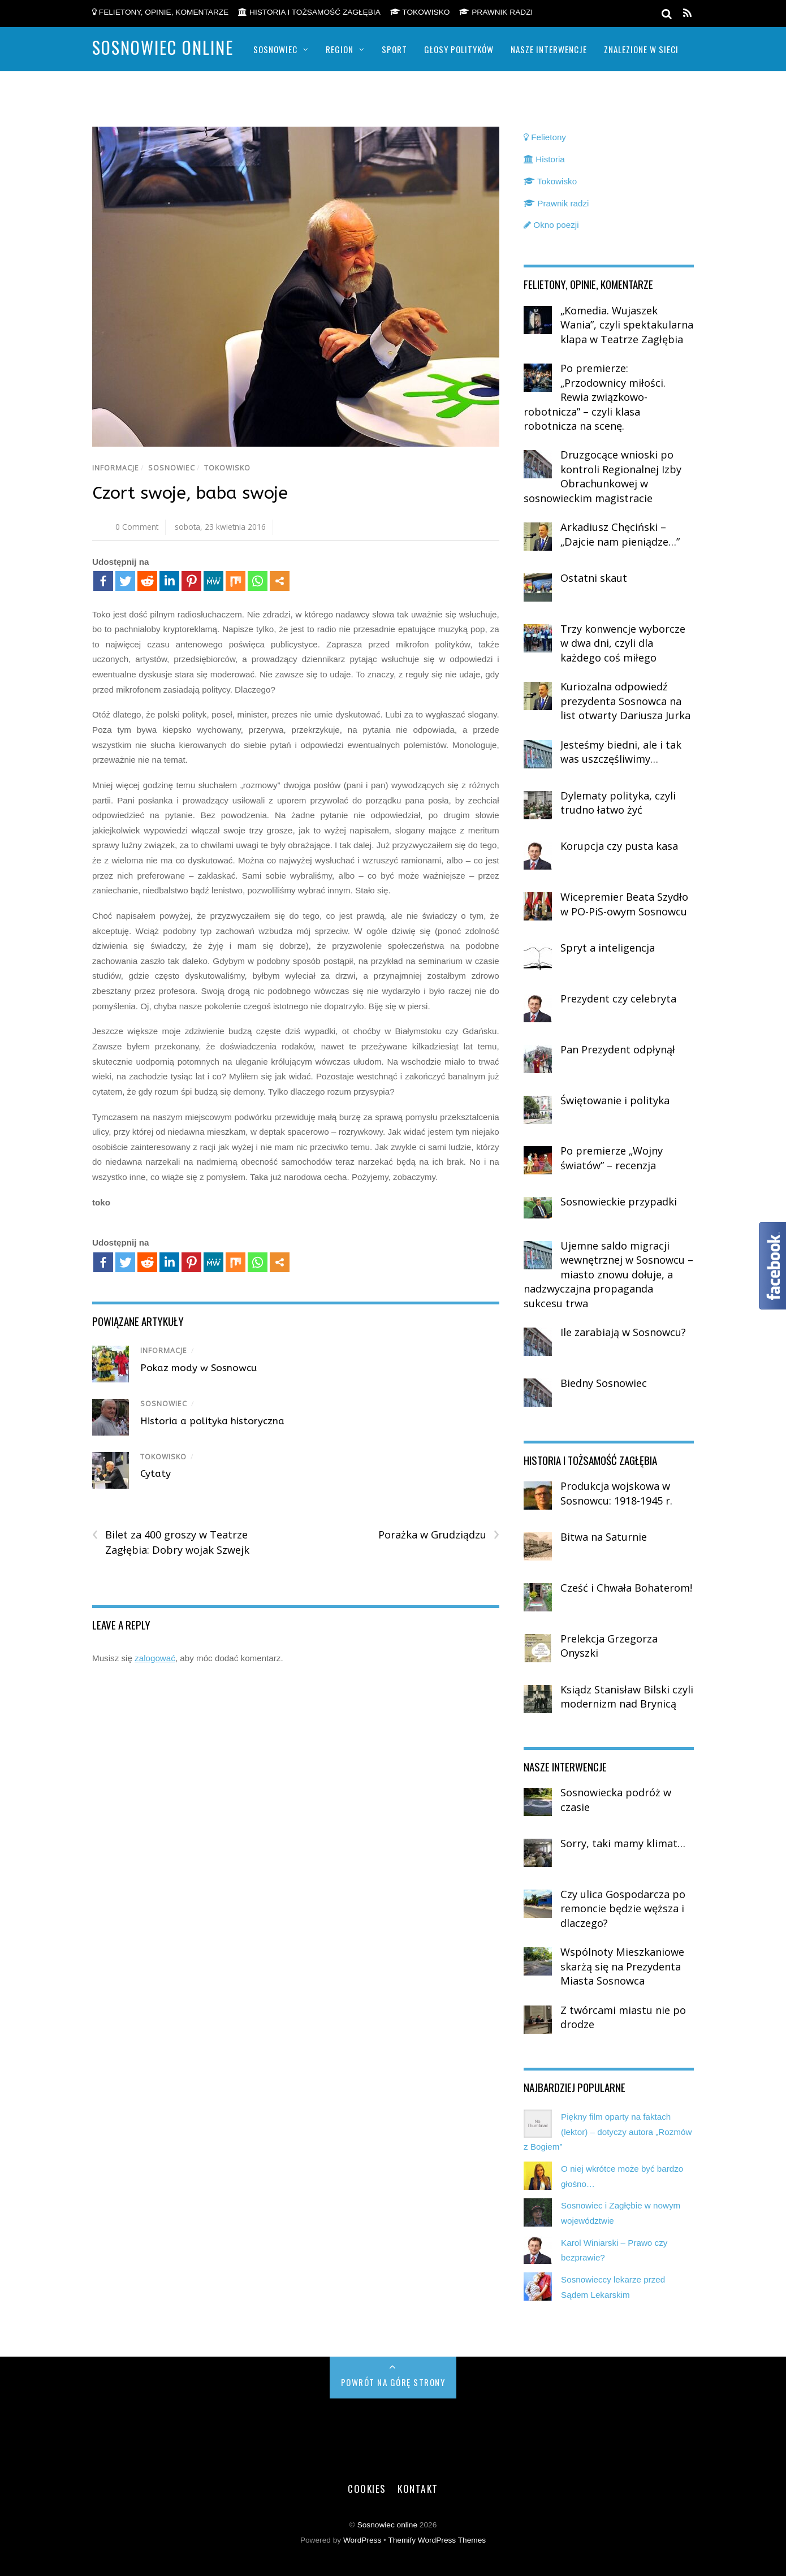  I want to click on Ksiądz Stanisław Bilski czyli modernizm nad Brynicą, so click(626, 1697).